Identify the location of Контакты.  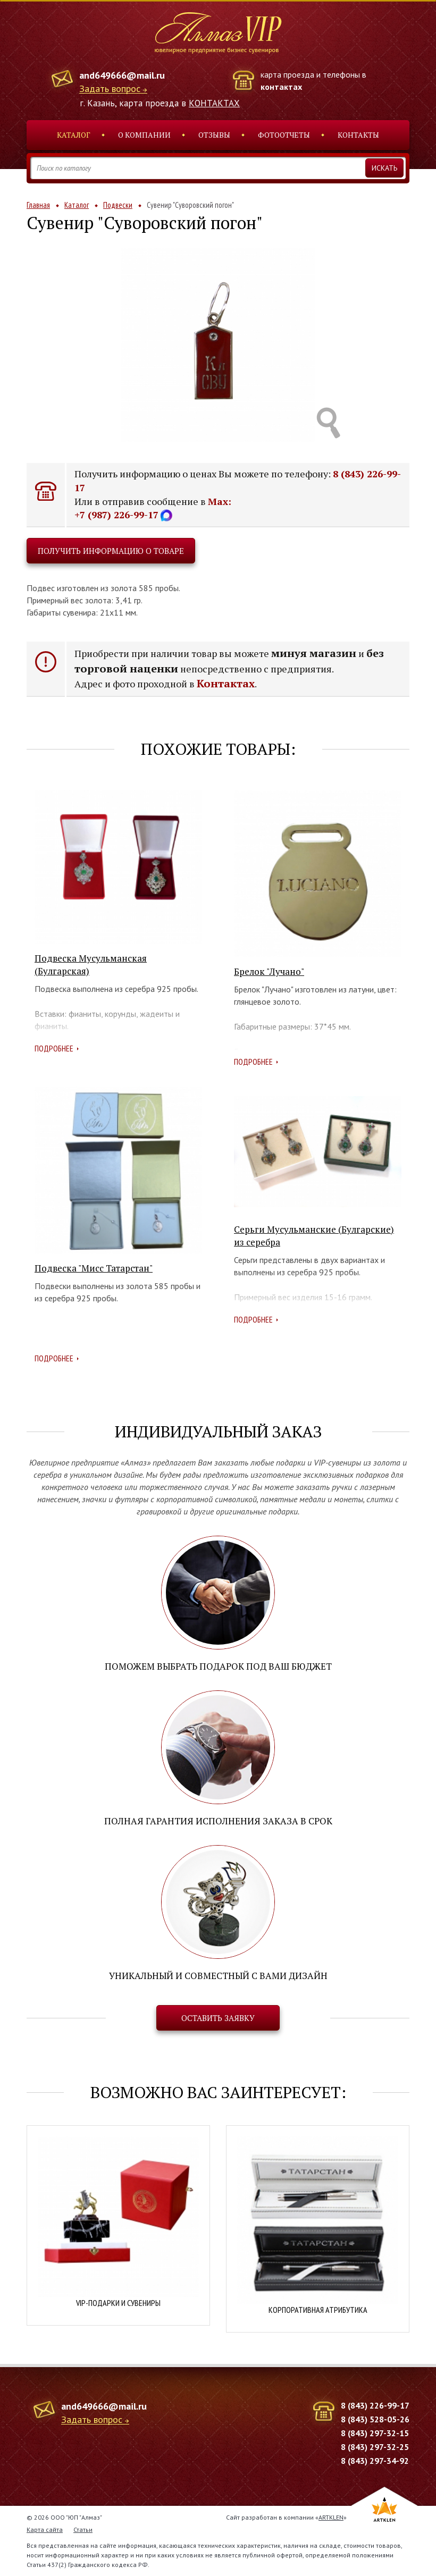
(358, 135).